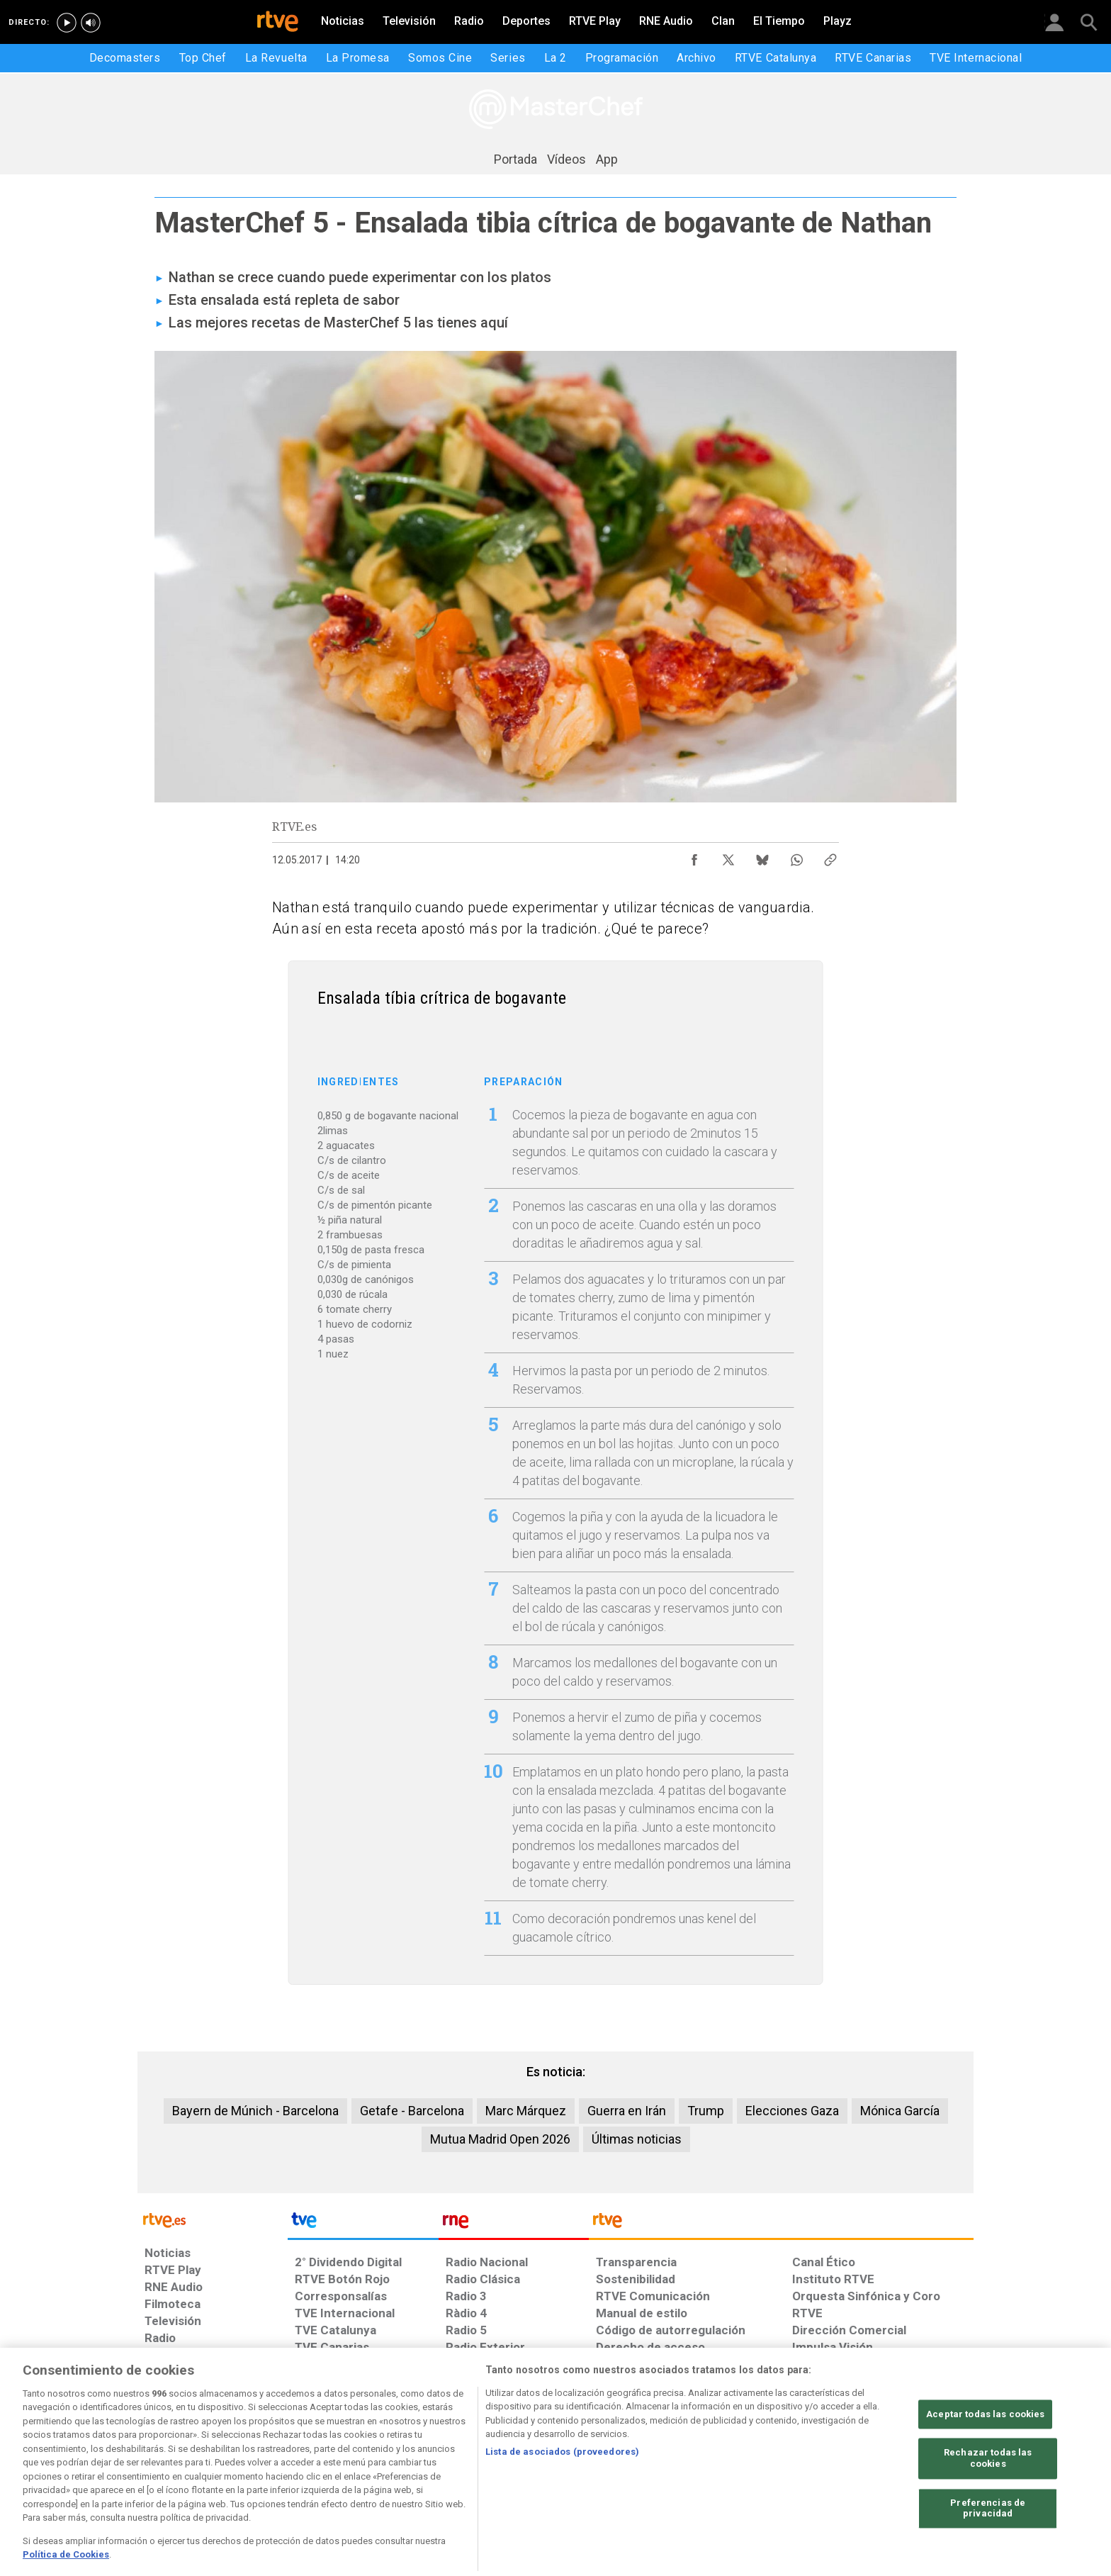 The width and height of the screenshot is (1111, 2576). I want to click on Elecciones Gaza, so click(792, 2110).